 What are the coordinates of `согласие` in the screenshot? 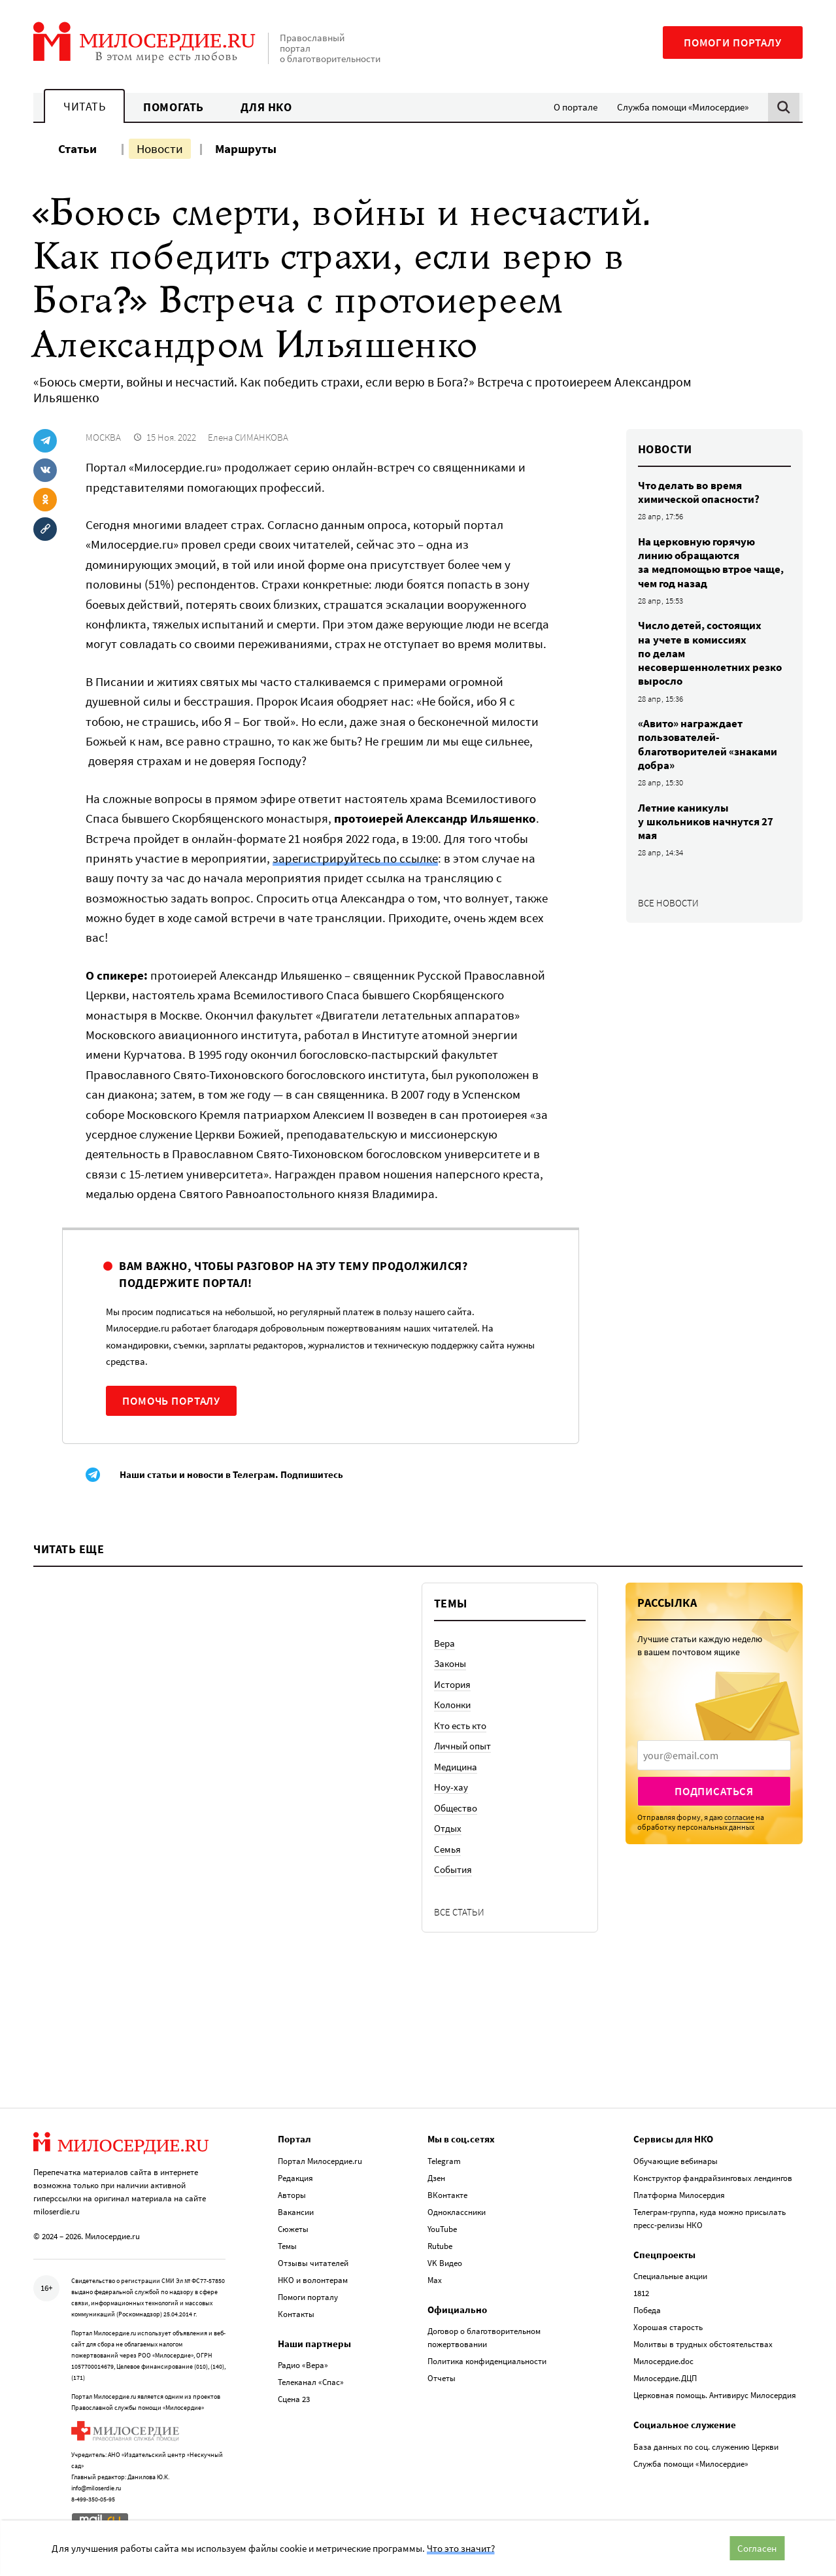 It's located at (739, 1817).